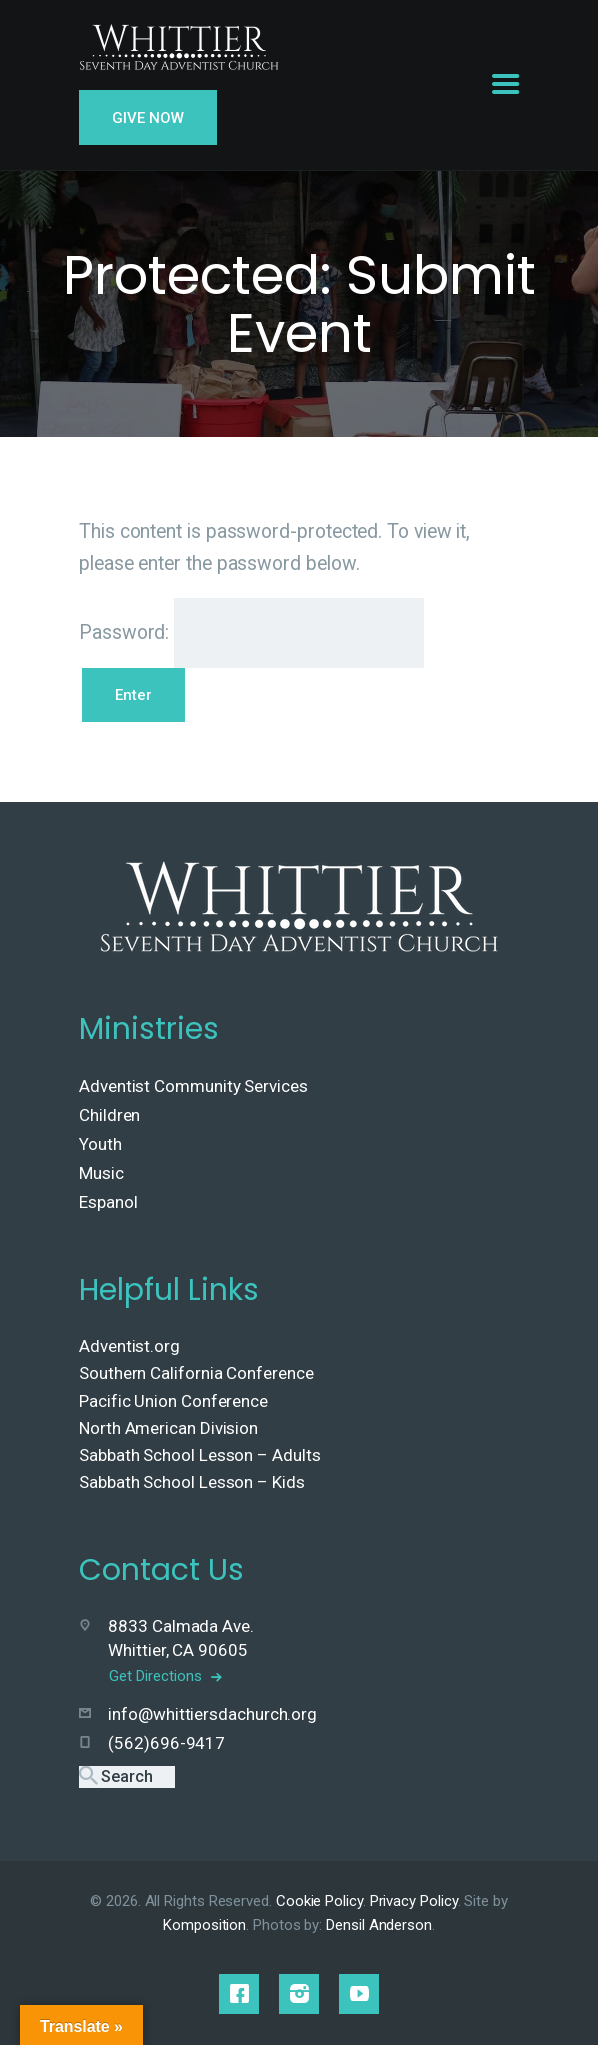 The width and height of the screenshot is (598, 2045). I want to click on Password:, so click(251, 633).